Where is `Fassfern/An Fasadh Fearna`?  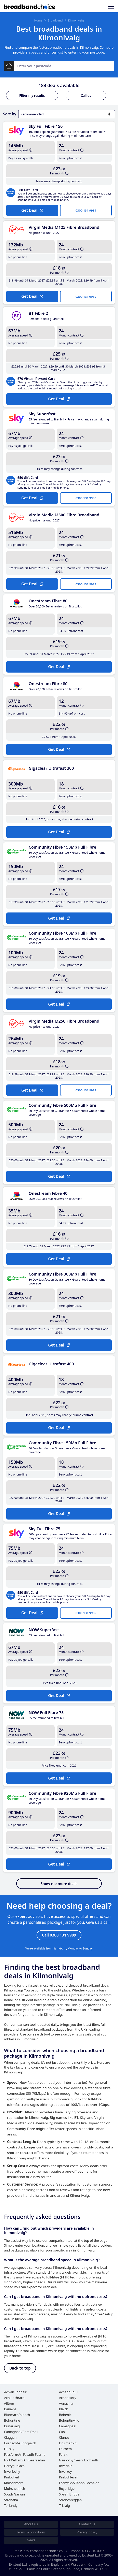
Fassfern/An Fasadh Fearna is located at coordinates (24, 2454).